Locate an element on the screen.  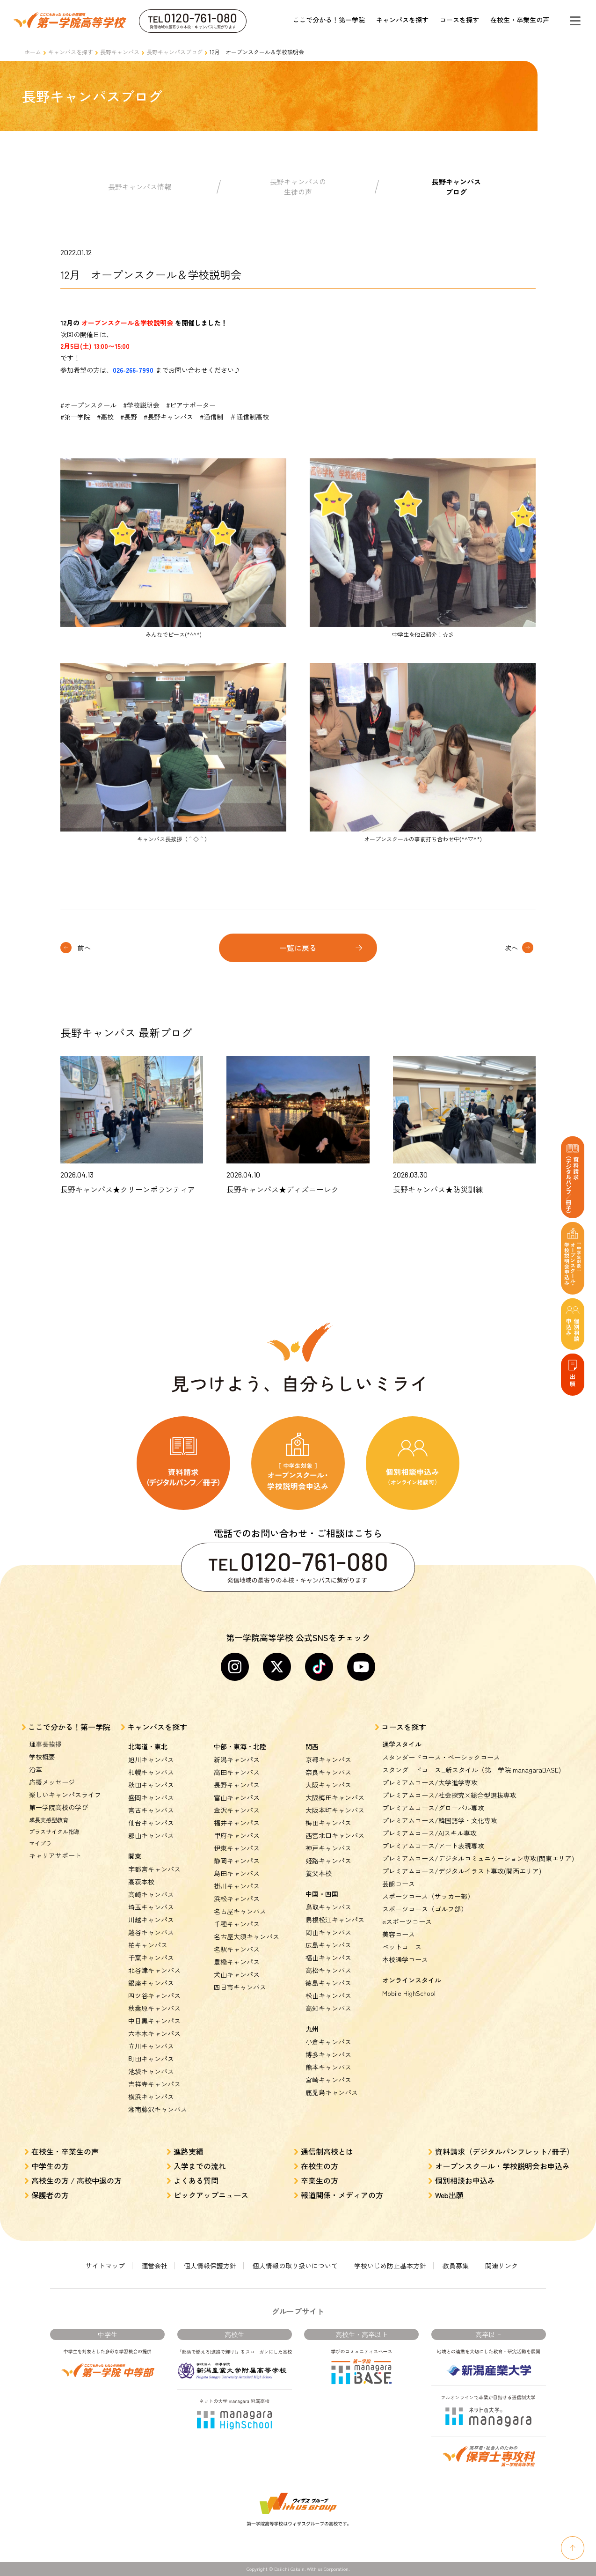
スポーツコース（サッカー部） is located at coordinates (428, 1896).